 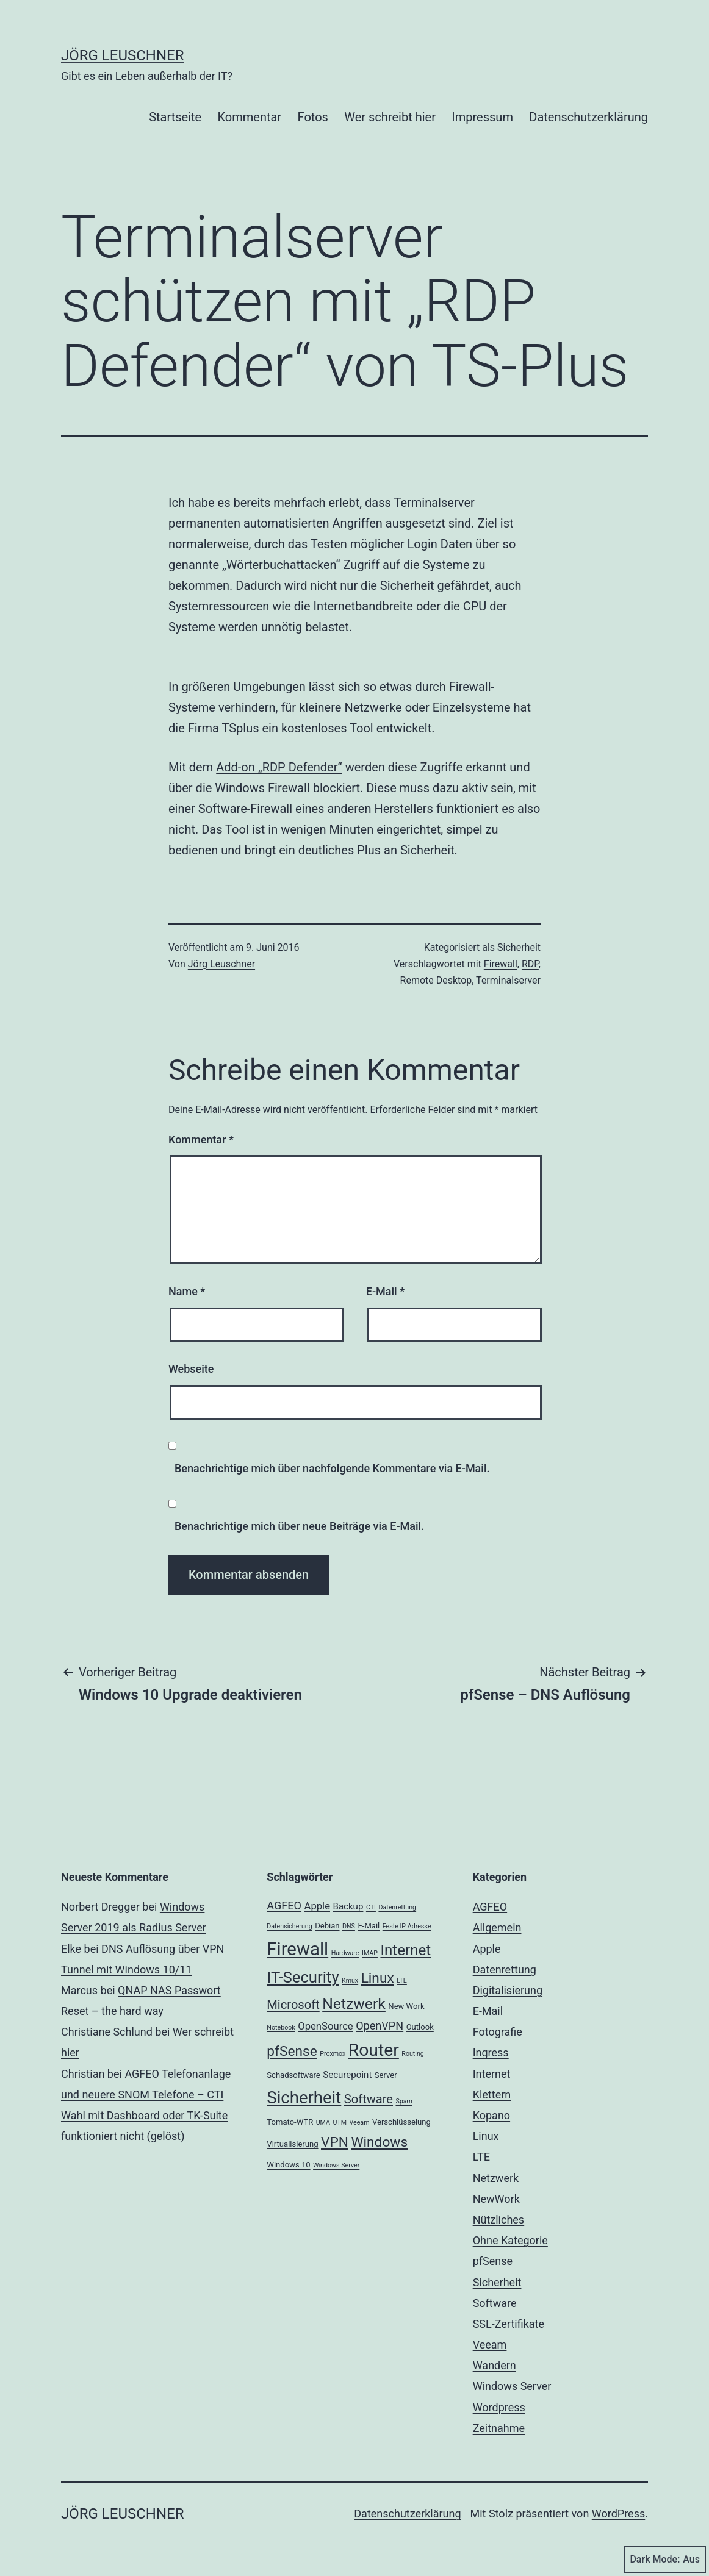 What do you see at coordinates (293, 2075) in the screenshot?
I see `Schadsoftware [Schadsoftware (3 Einträge)]` at bounding box center [293, 2075].